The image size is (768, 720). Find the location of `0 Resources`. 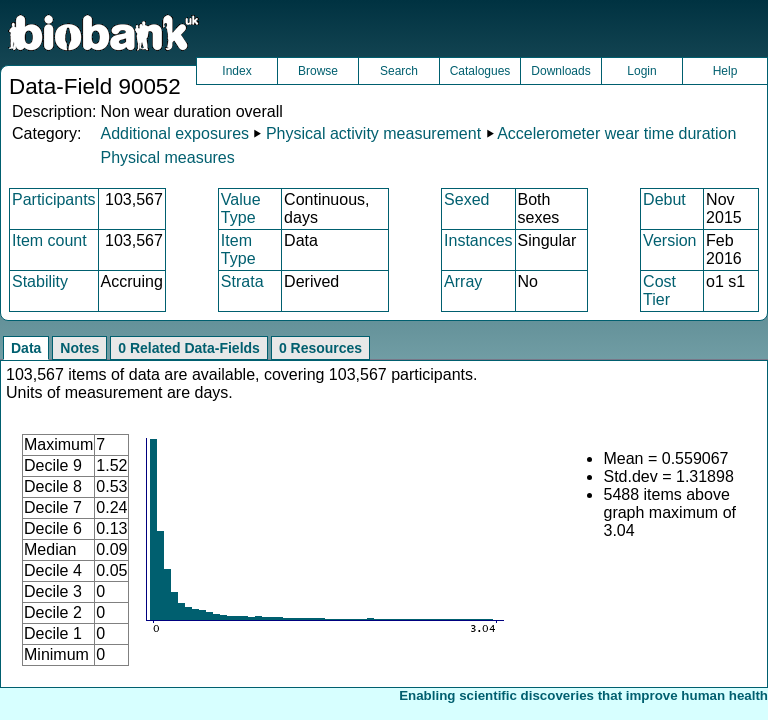

0 Resources is located at coordinates (320, 348).